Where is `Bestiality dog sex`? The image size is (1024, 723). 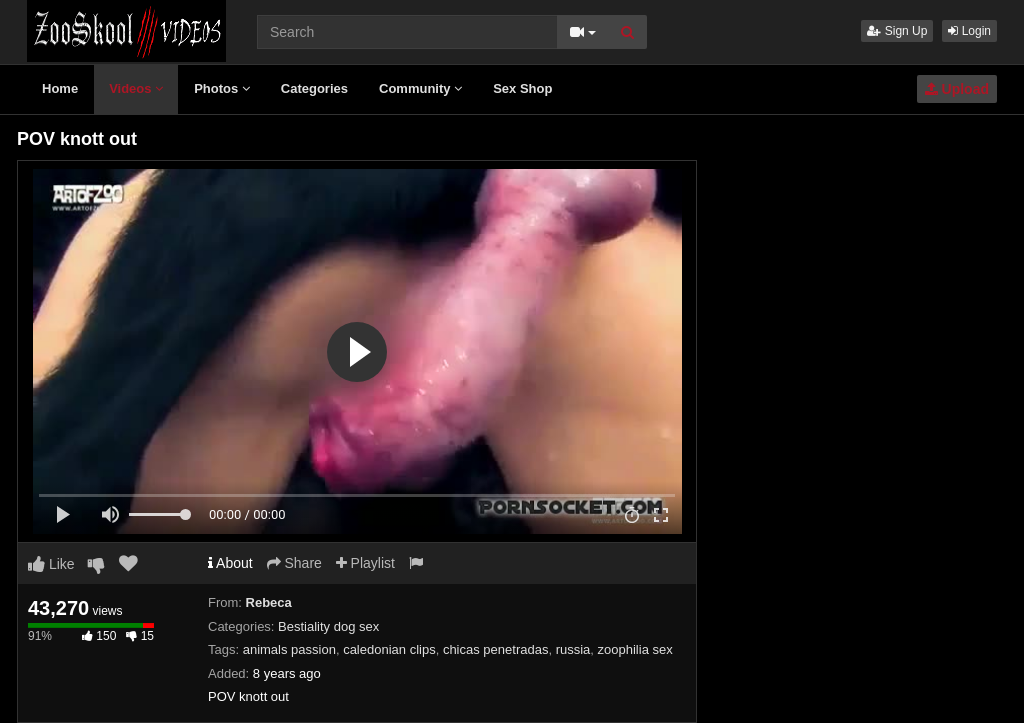
Bestiality dog sex is located at coordinates (328, 626).